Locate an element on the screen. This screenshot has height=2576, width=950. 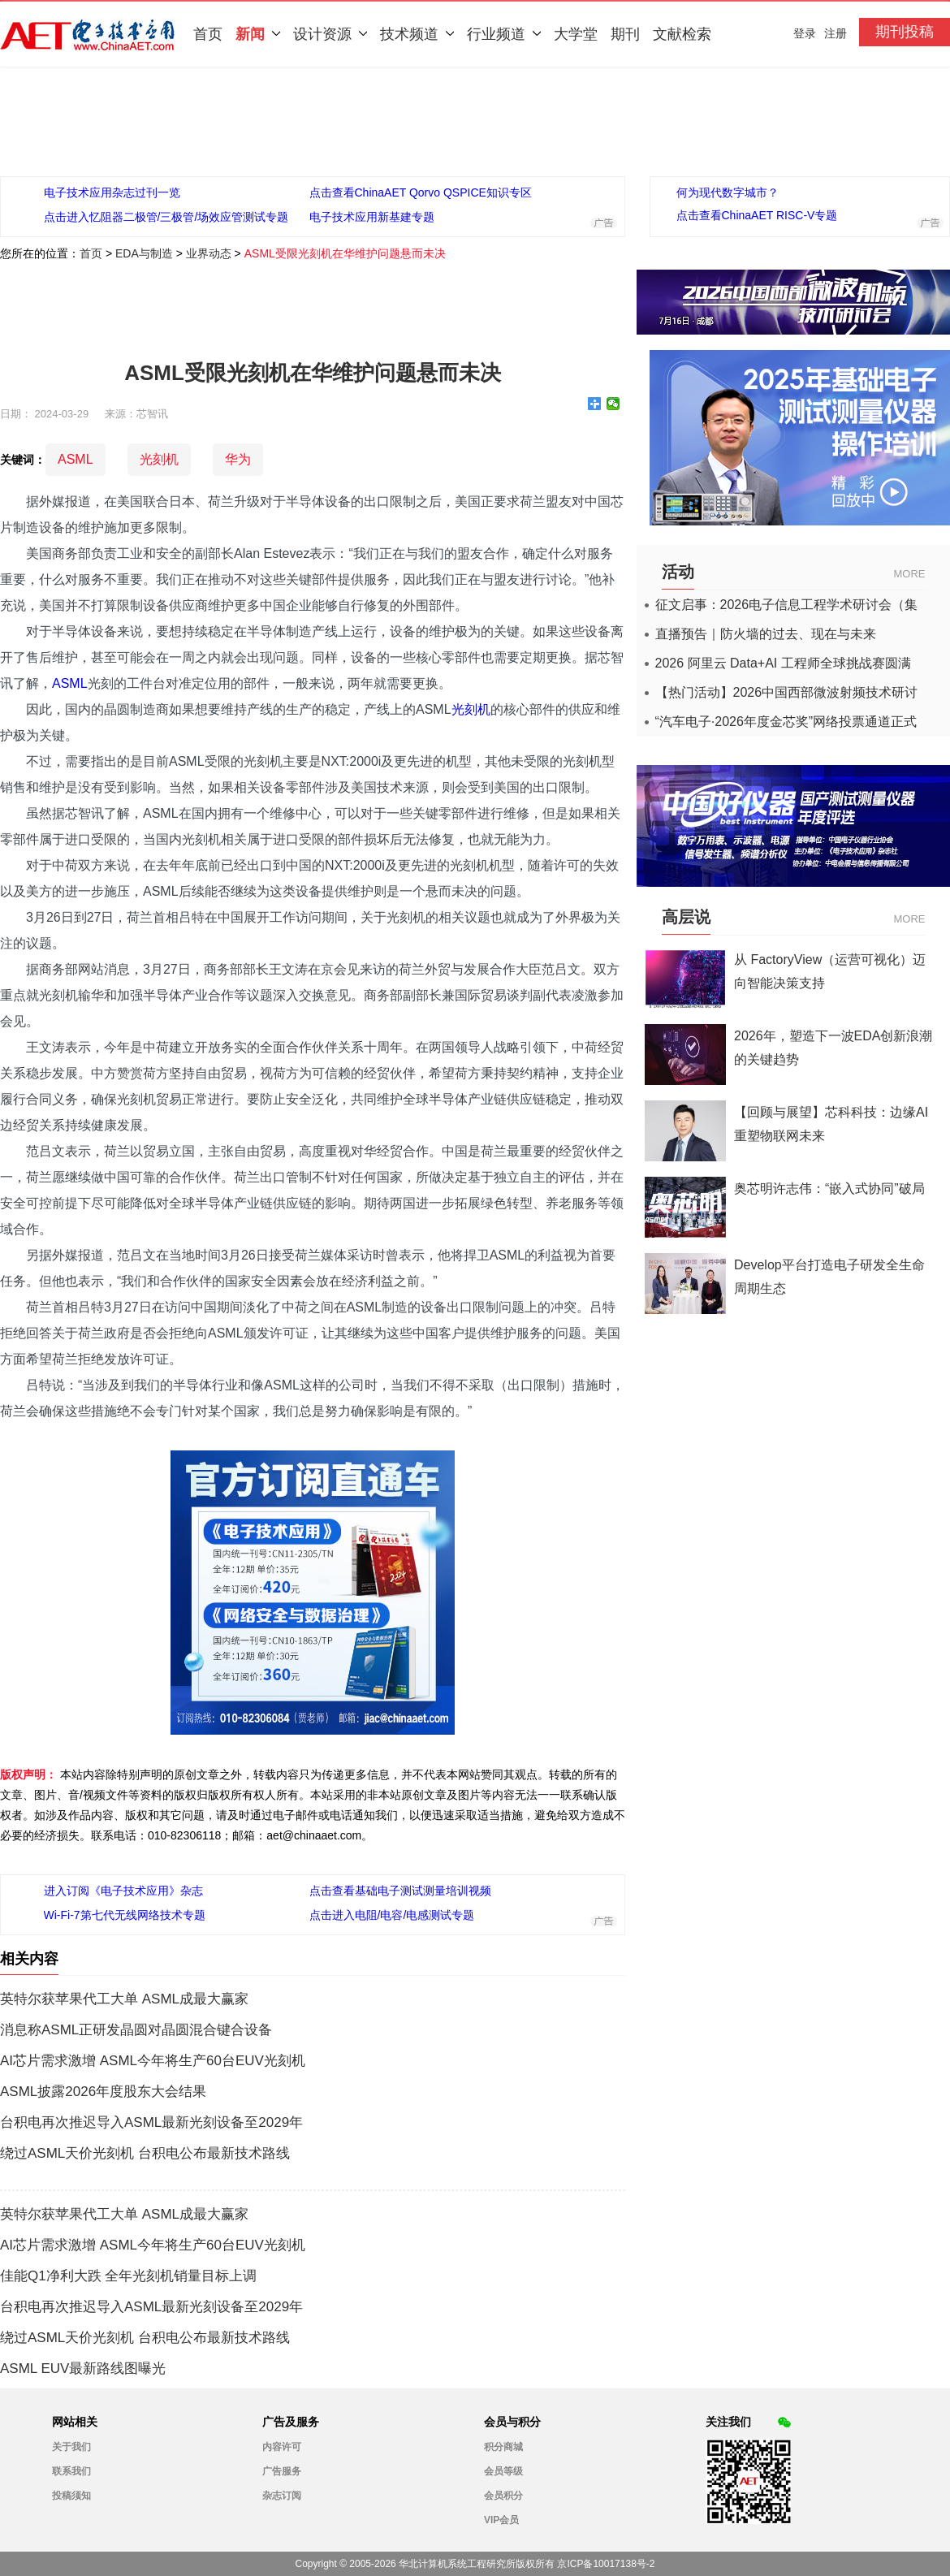
点击查看ChinaAET Qorvo QSPICE知识专区 is located at coordinates (420, 192).